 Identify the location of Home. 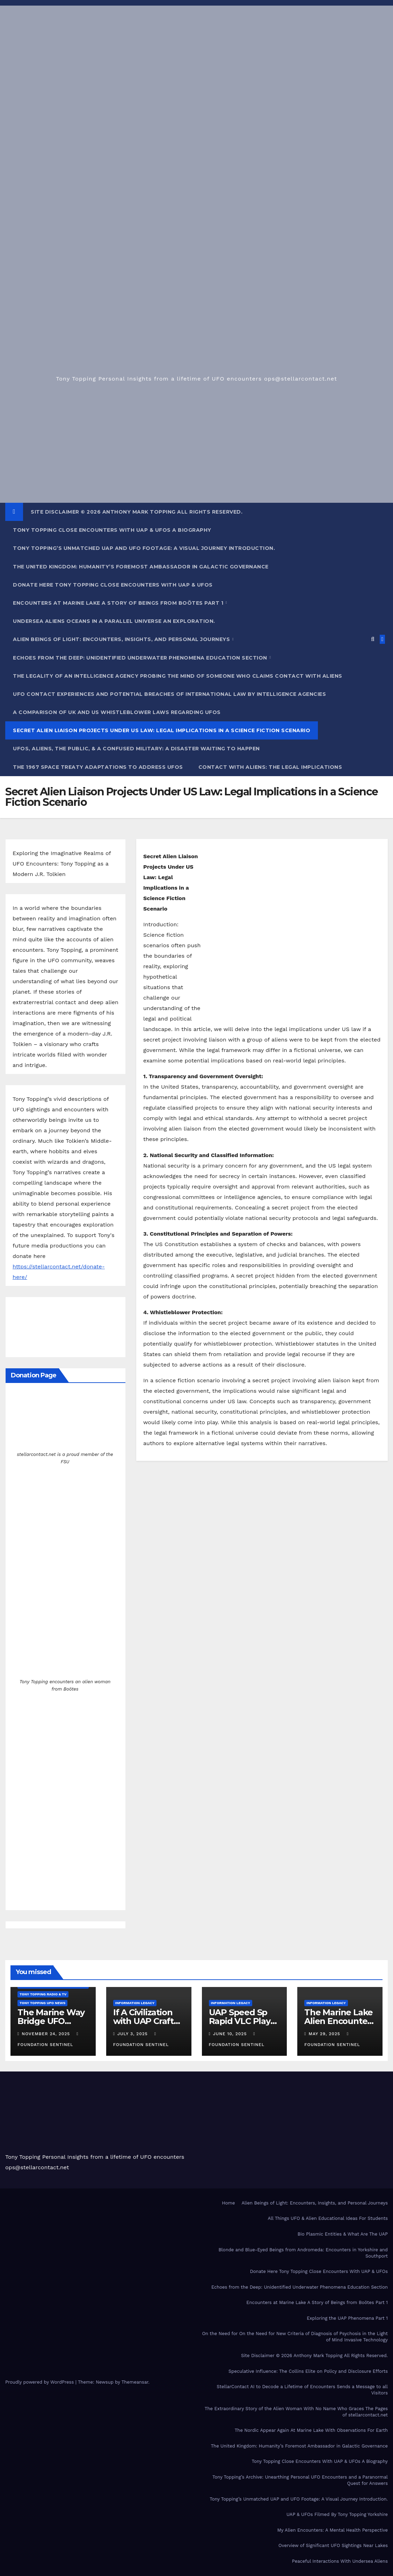
(228, 2203).